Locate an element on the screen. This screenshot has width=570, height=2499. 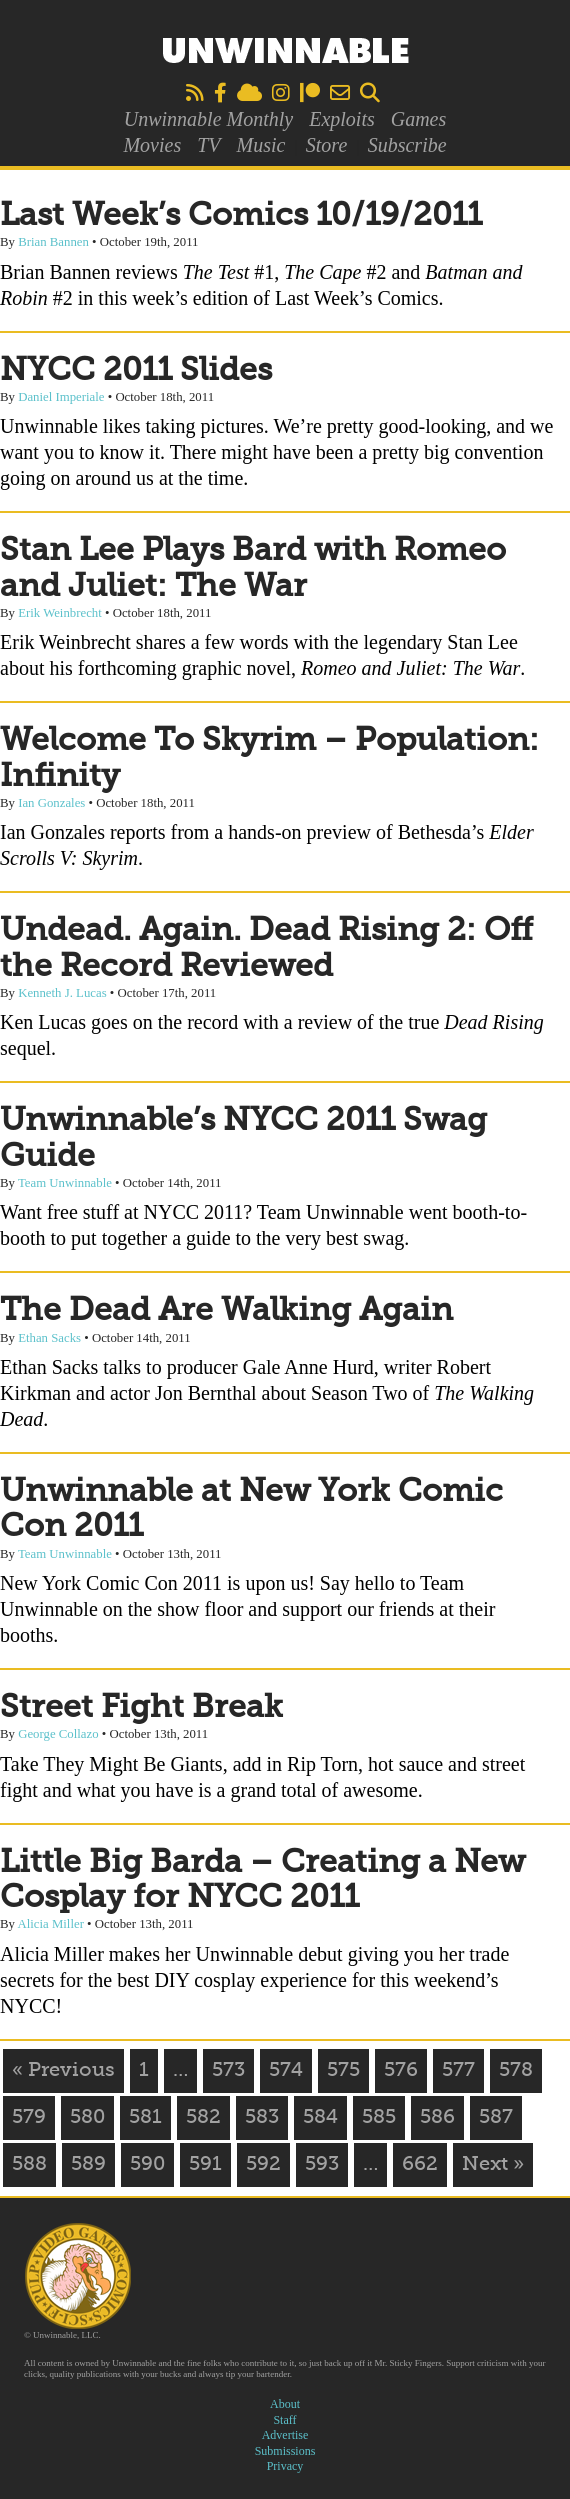
Ian Gonzales is located at coordinates (51, 803).